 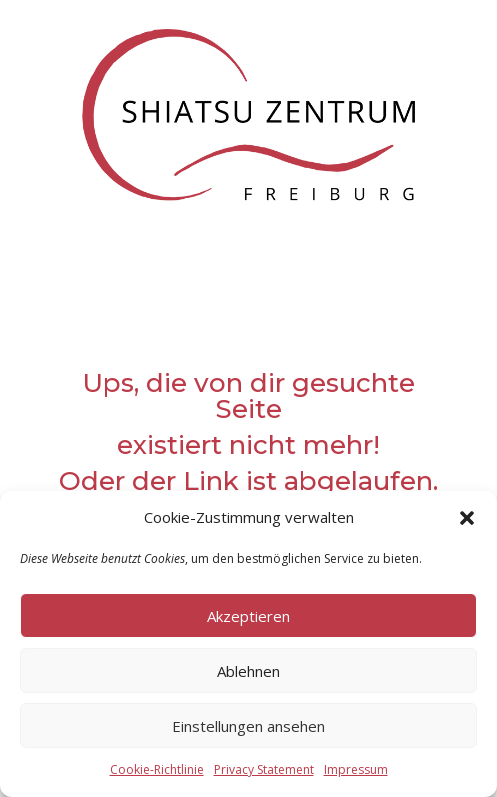 What do you see at coordinates (264, 769) in the screenshot?
I see `Privacy Statement` at bounding box center [264, 769].